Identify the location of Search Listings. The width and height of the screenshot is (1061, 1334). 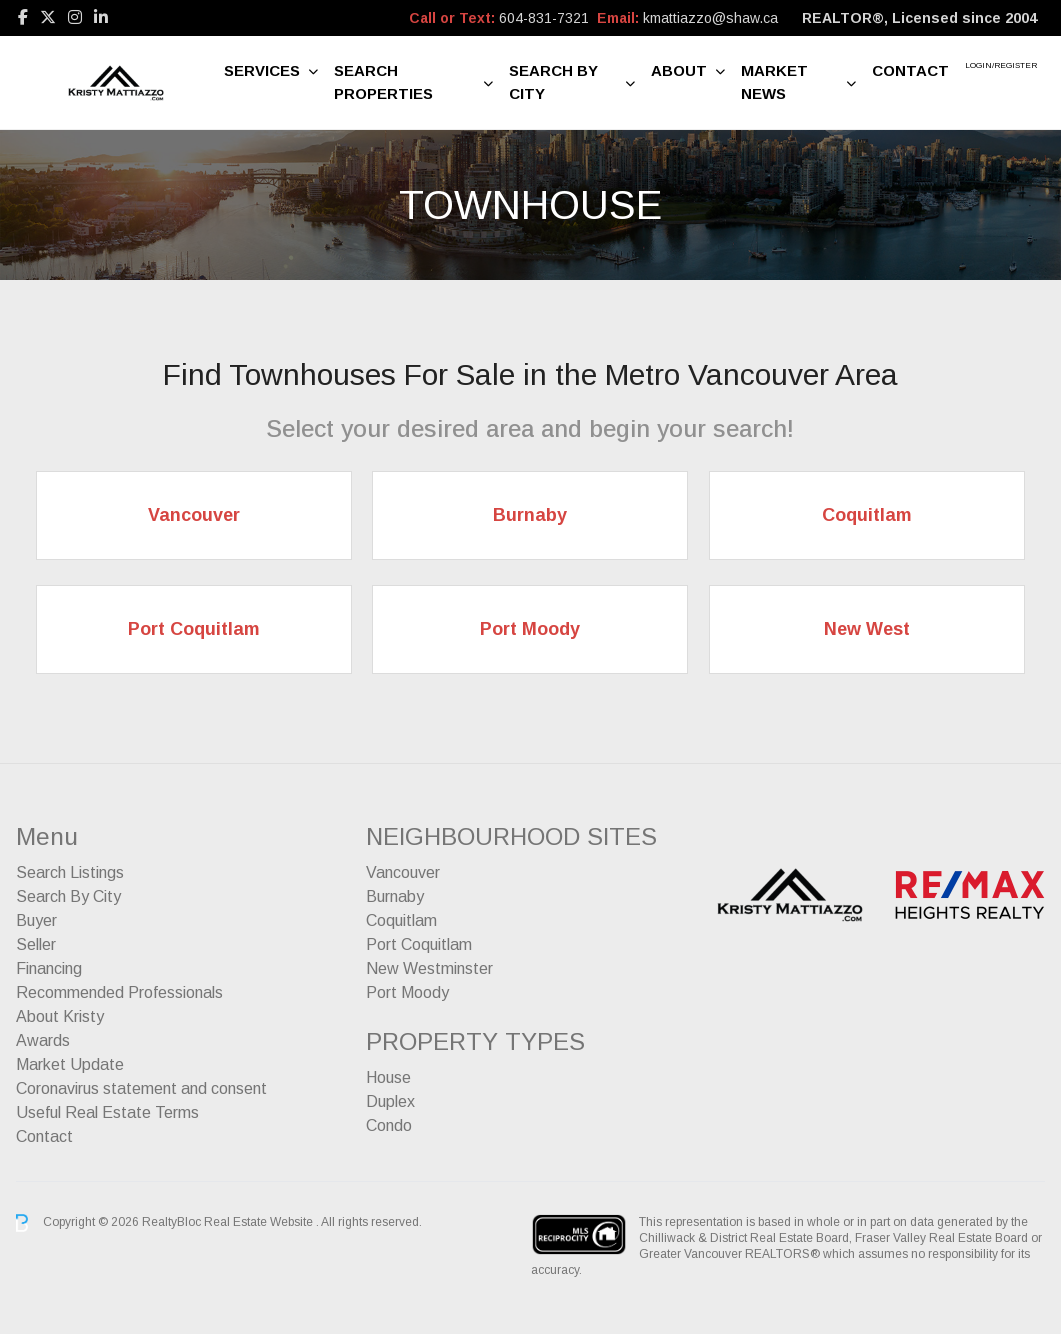
(70, 872).